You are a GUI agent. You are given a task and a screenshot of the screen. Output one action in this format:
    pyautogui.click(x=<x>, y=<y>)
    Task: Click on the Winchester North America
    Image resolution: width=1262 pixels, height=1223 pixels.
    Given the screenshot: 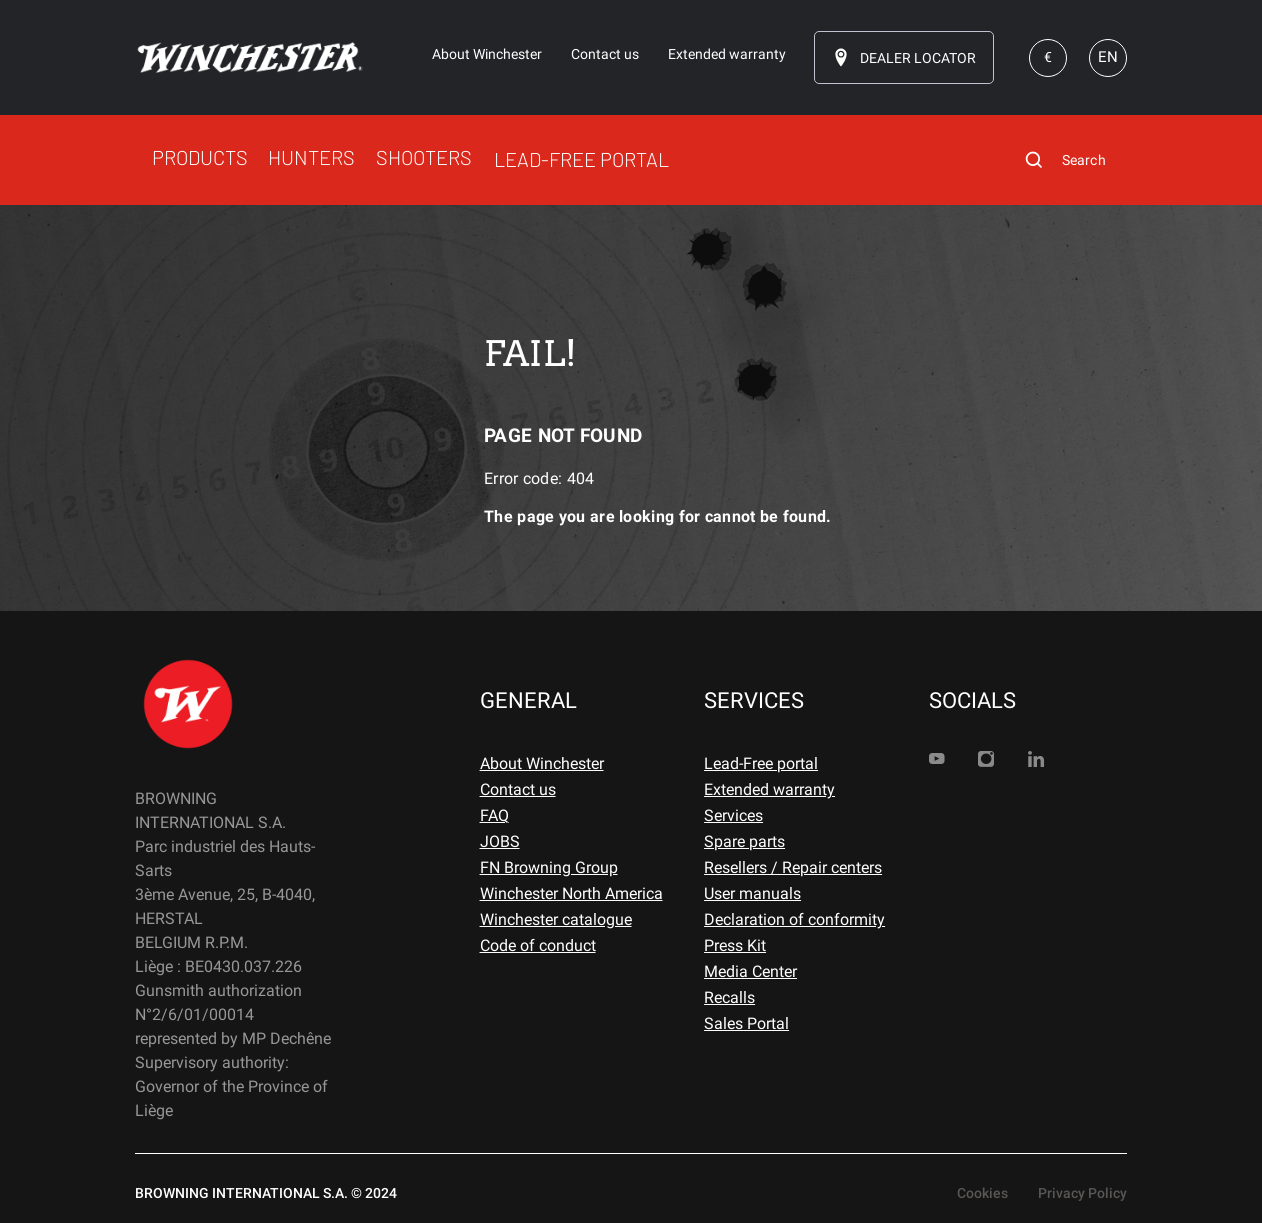 What is the action you would take?
    pyautogui.click(x=571, y=893)
    